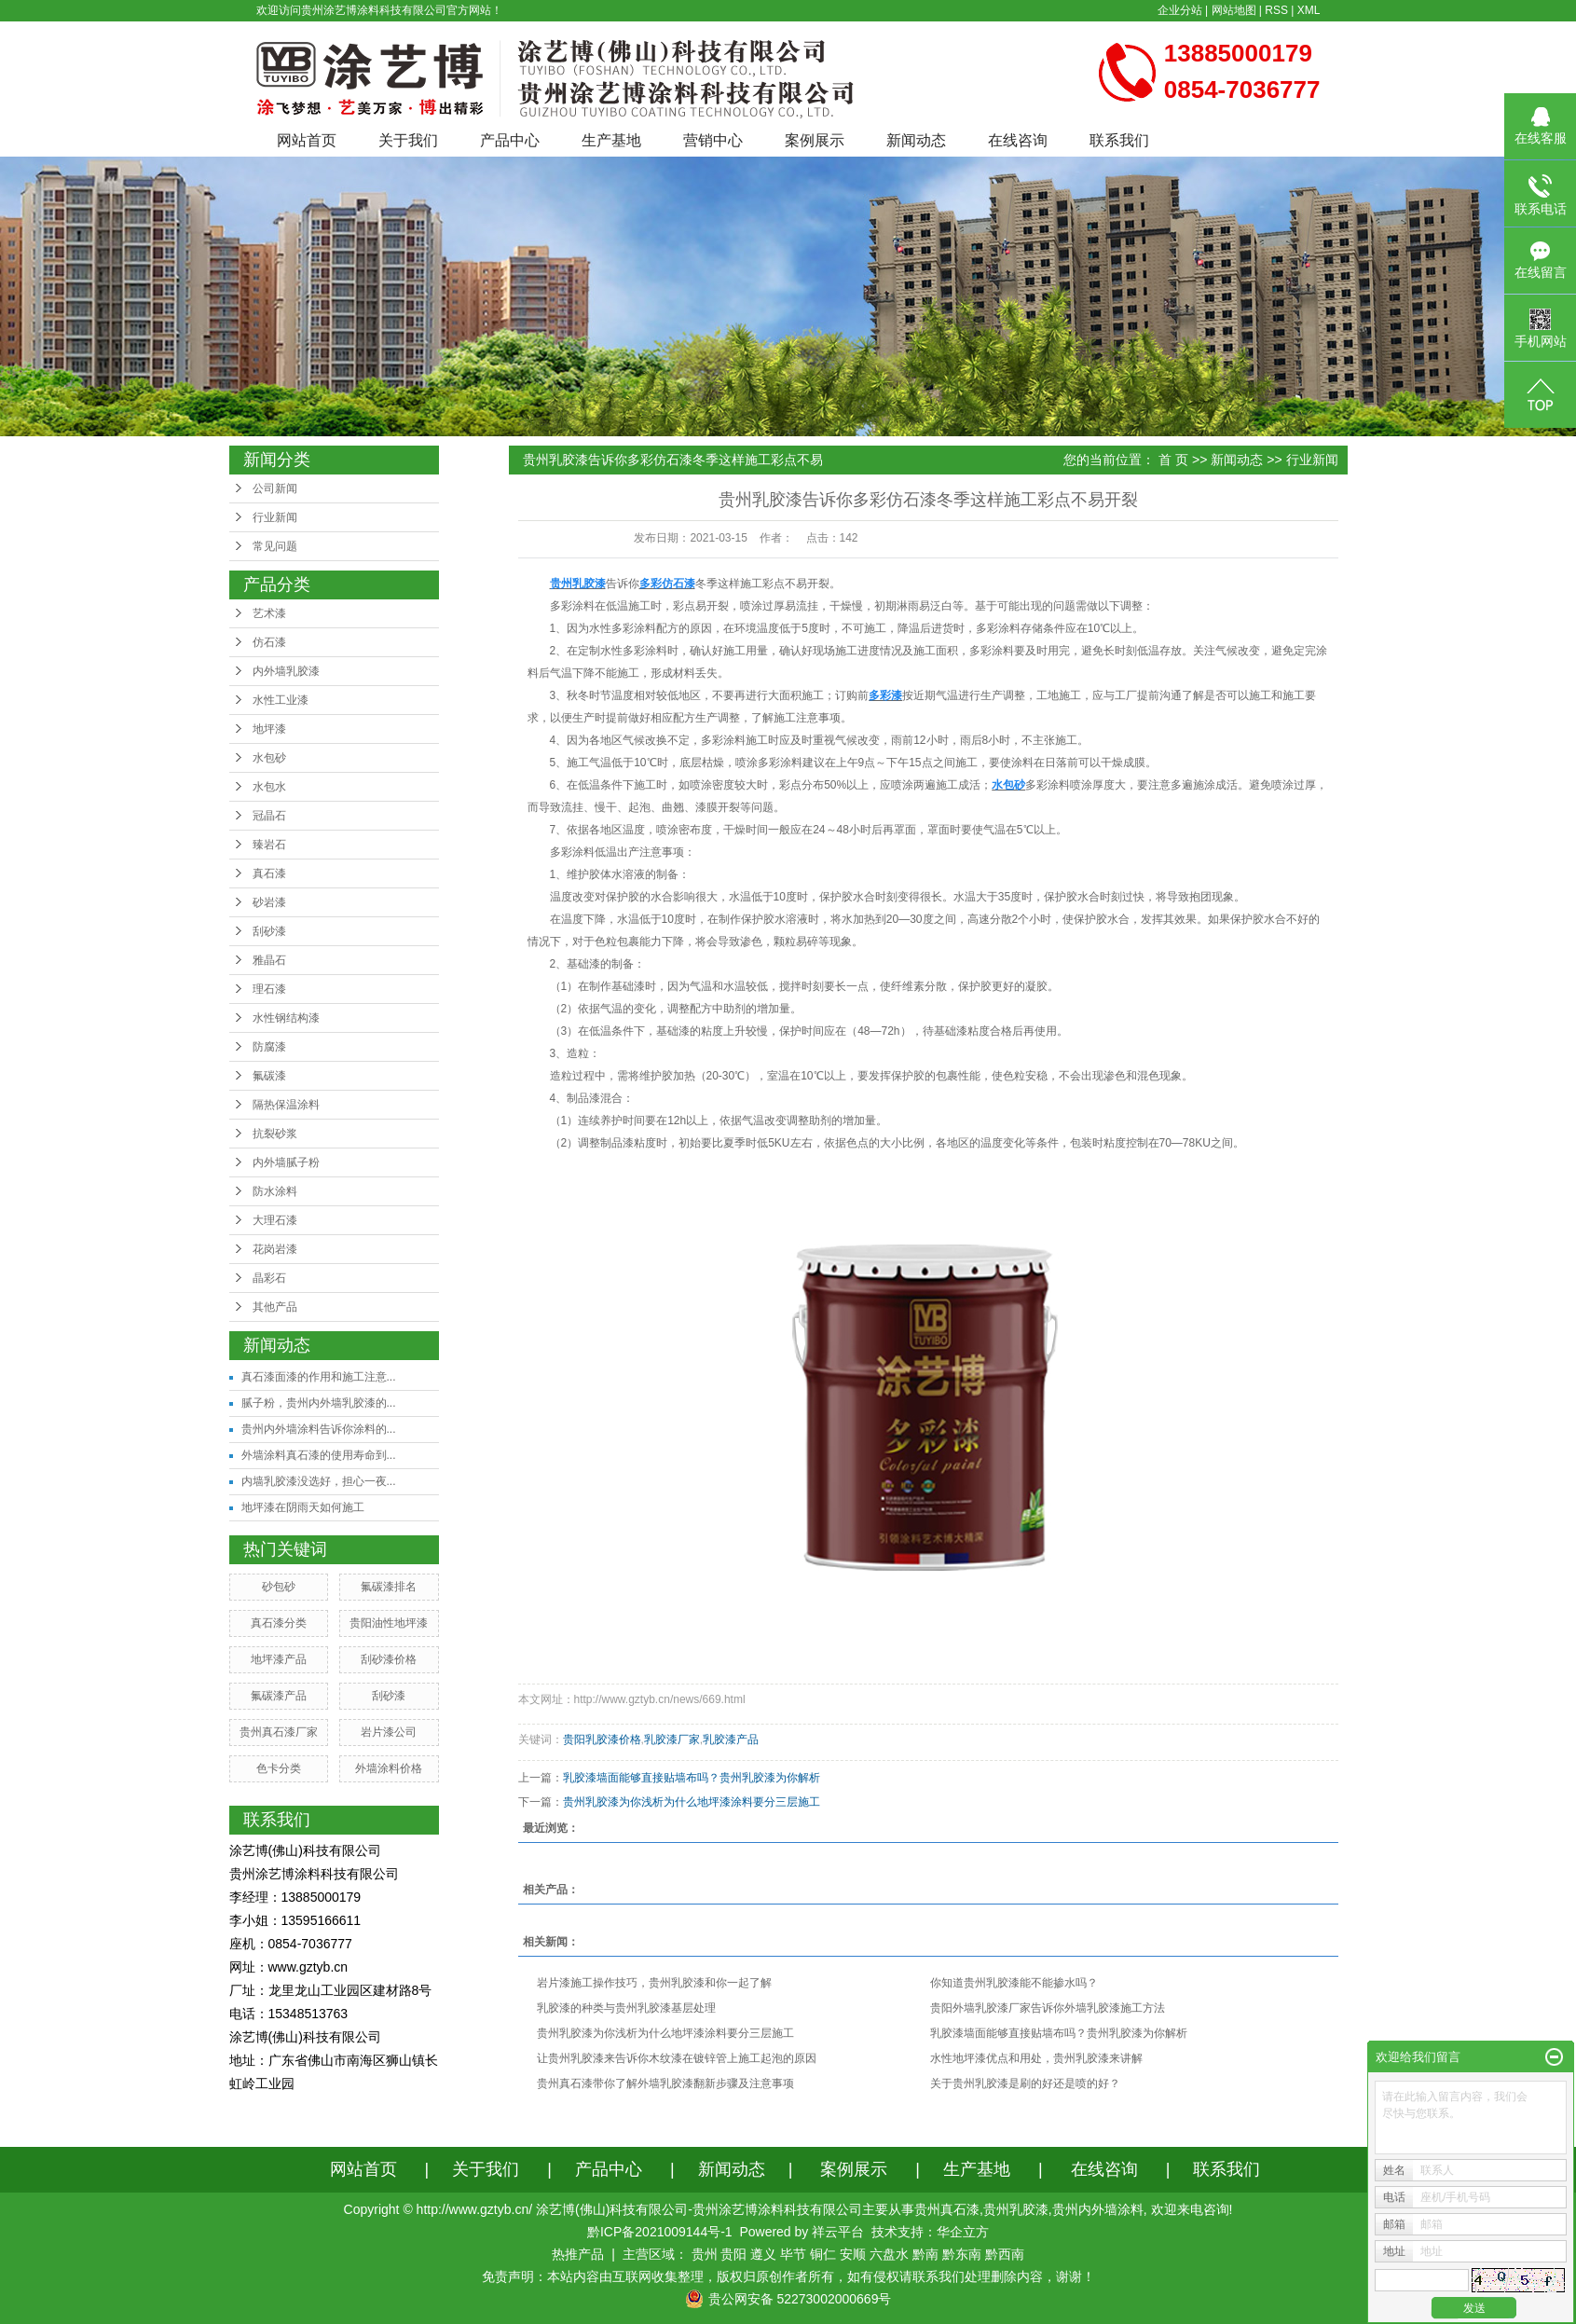 Image resolution: width=1576 pixels, height=2324 pixels. What do you see at coordinates (823, 2254) in the screenshot?
I see `铜仁` at bounding box center [823, 2254].